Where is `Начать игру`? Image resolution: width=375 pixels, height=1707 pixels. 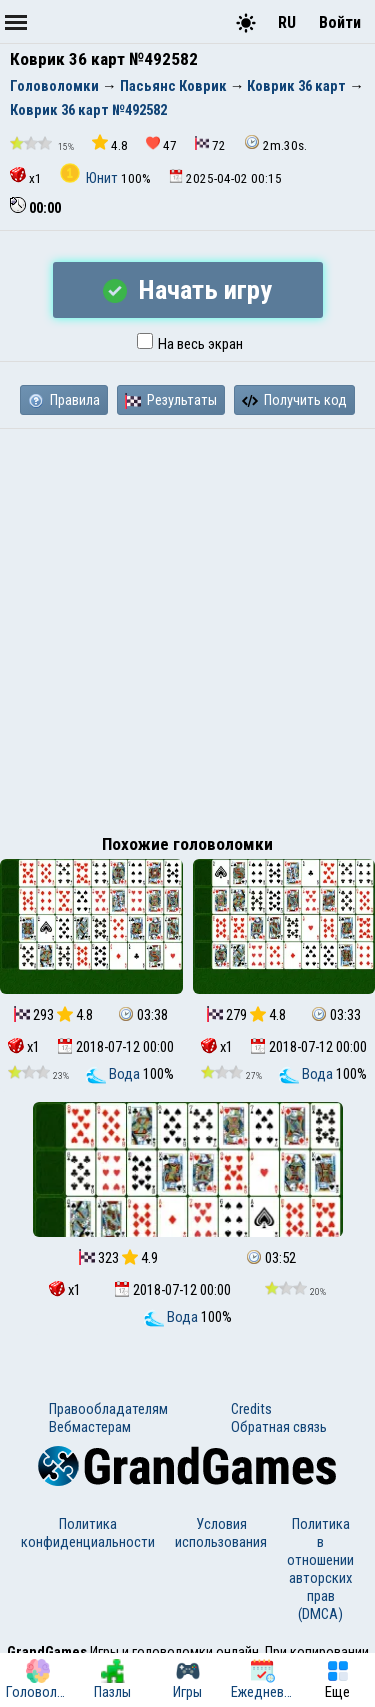
Начать игру is located at coordinates (187, 290).